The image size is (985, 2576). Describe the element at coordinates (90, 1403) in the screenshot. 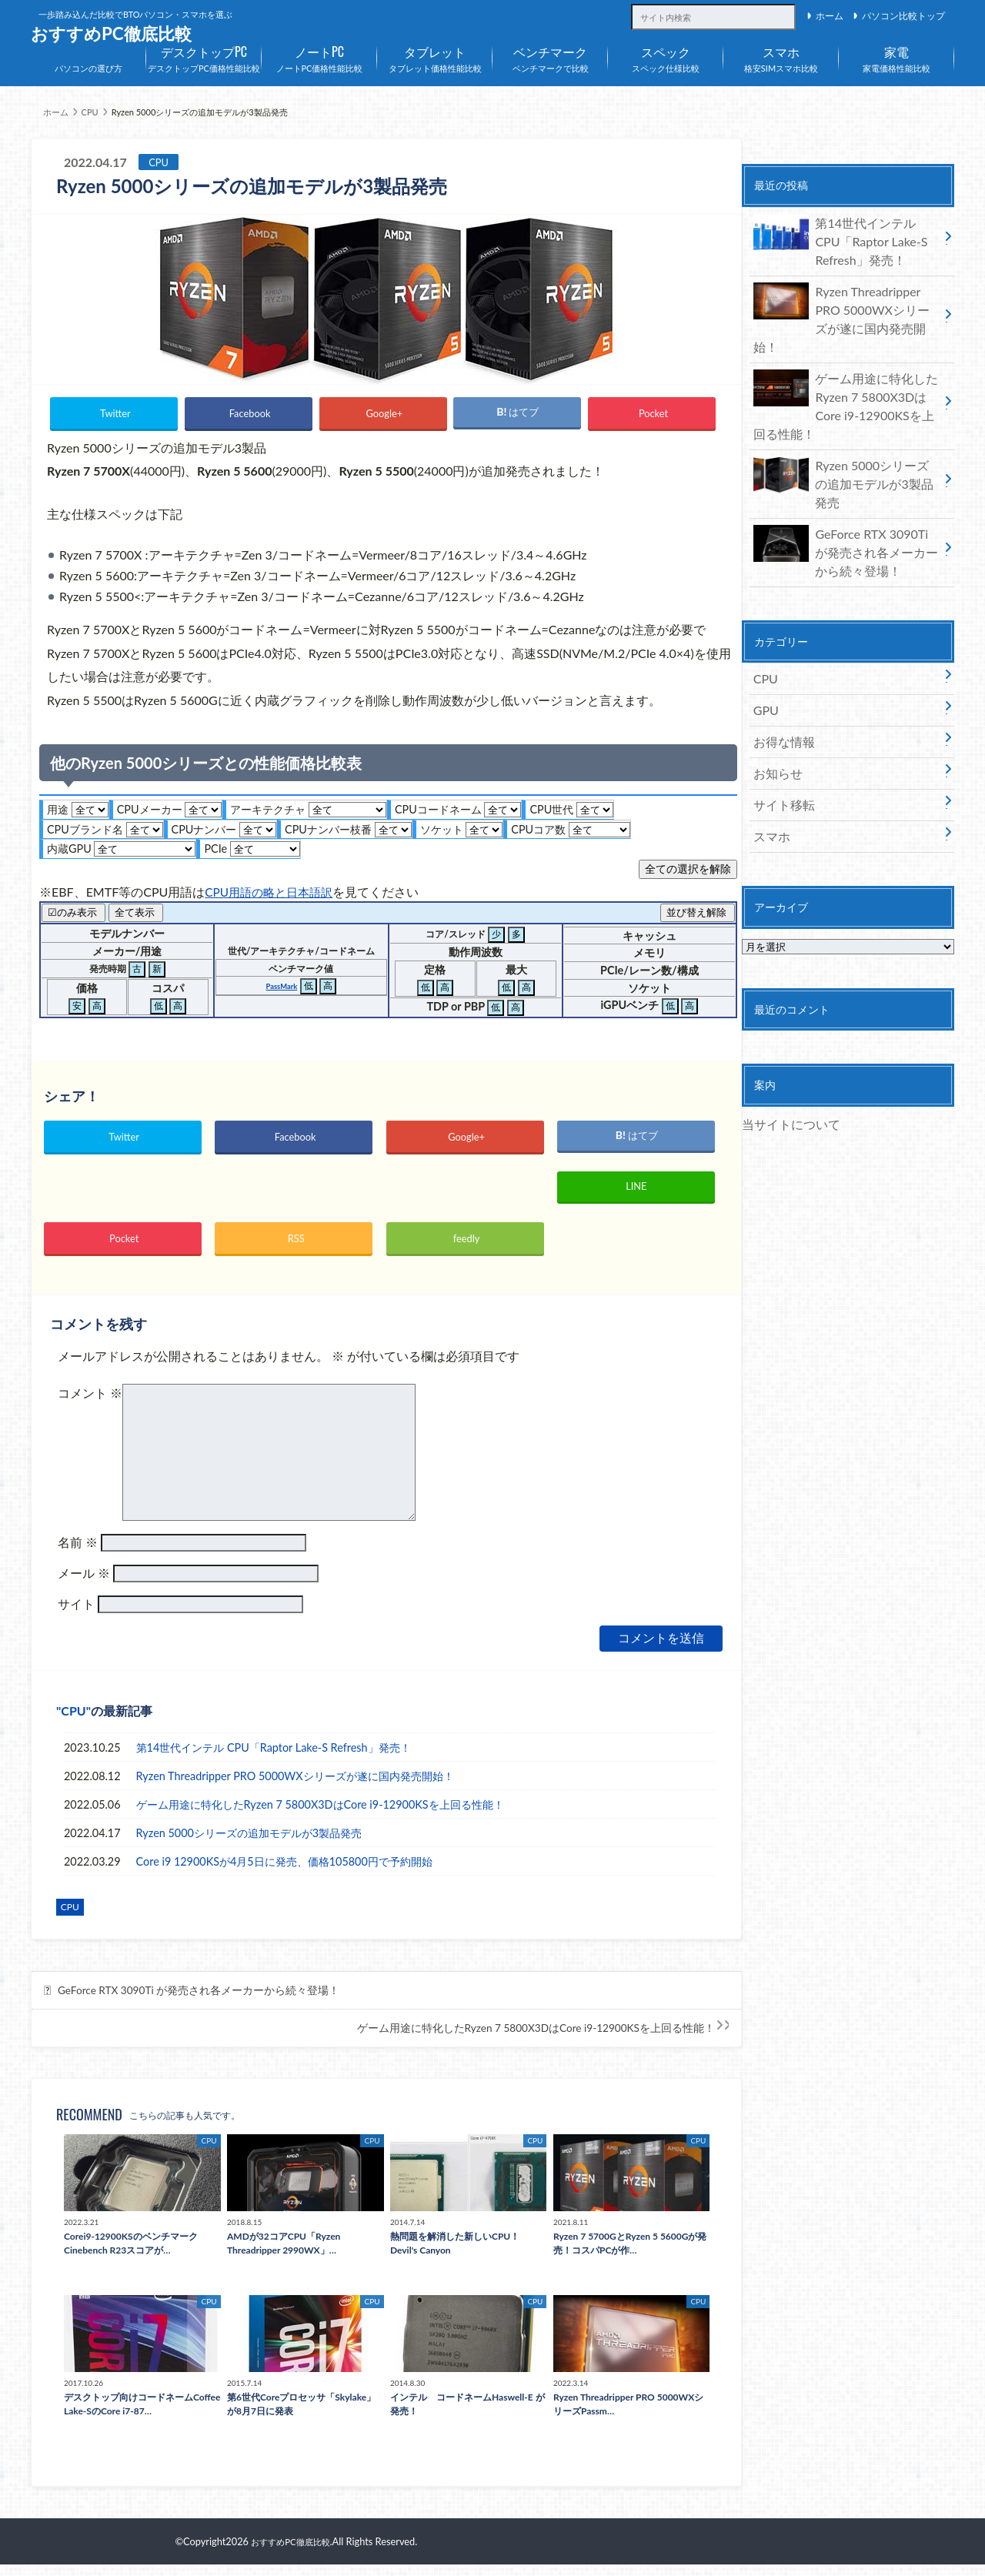

I see `コメント` at that location.